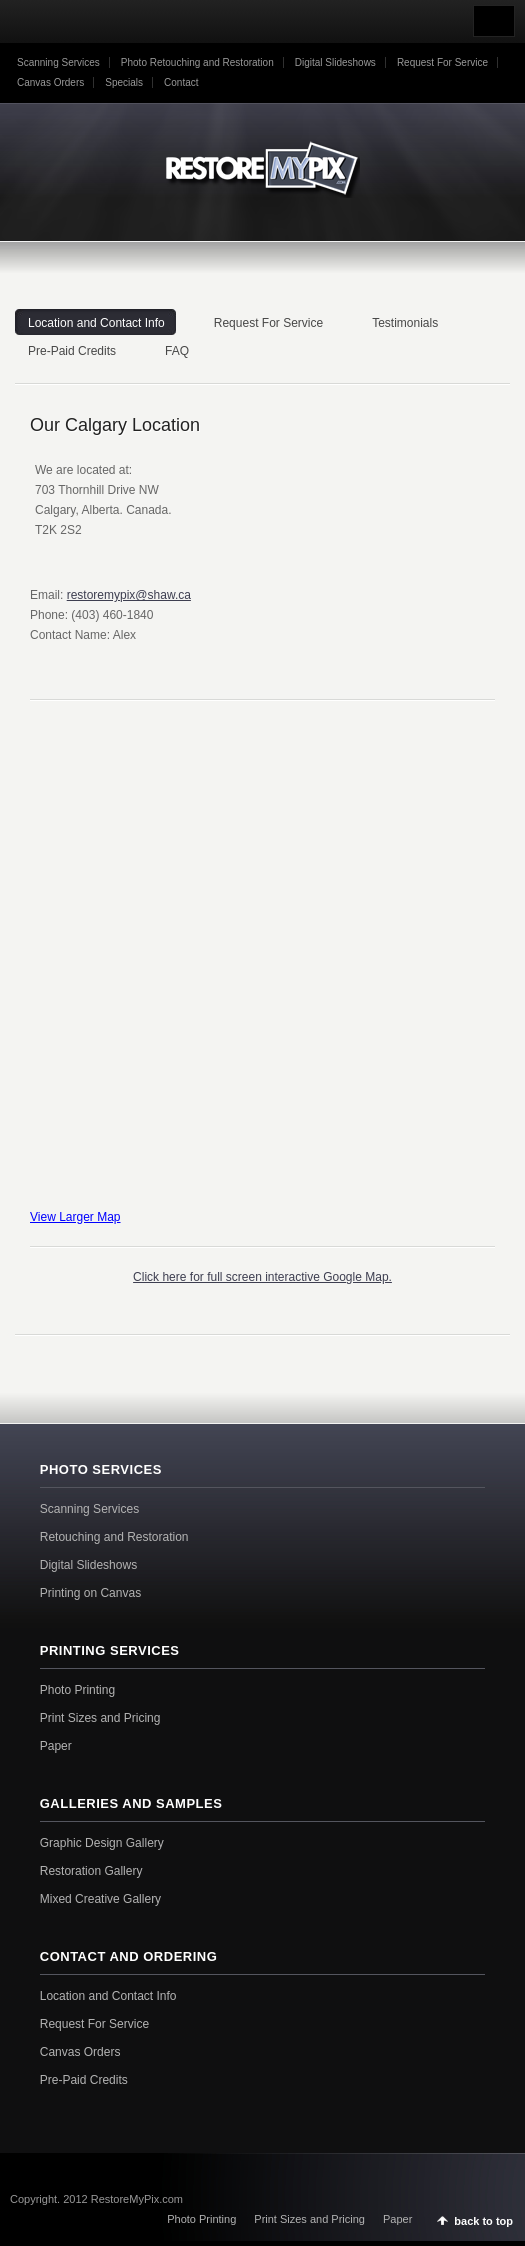 Image resolution: width=525 pixels, height=2246 pixels. What do you see at coordinates (50, 82) in the screenshot?
I see `Canvas Orders` at bounding box center [50, 82].